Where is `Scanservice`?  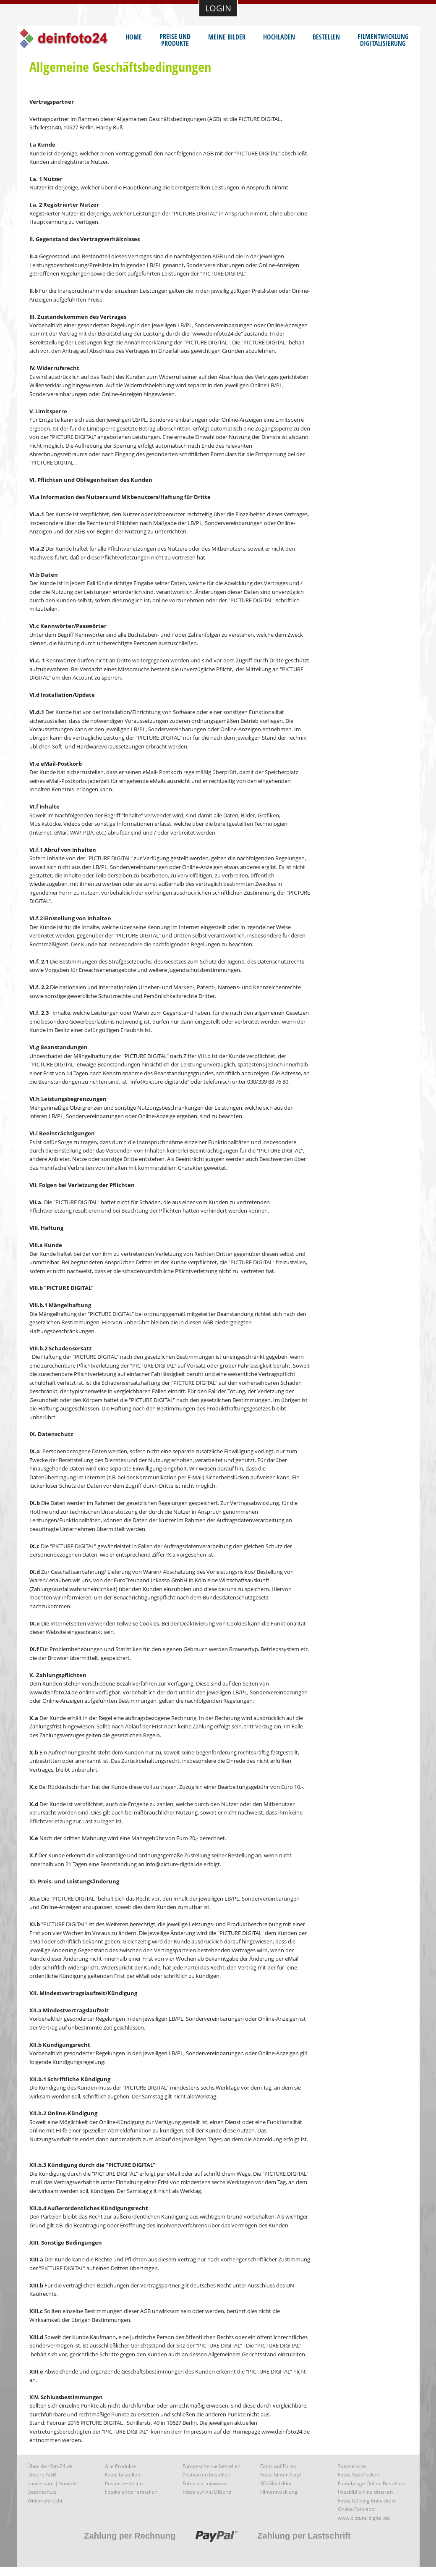
Scanservice is located at coordinates (352, 2466).